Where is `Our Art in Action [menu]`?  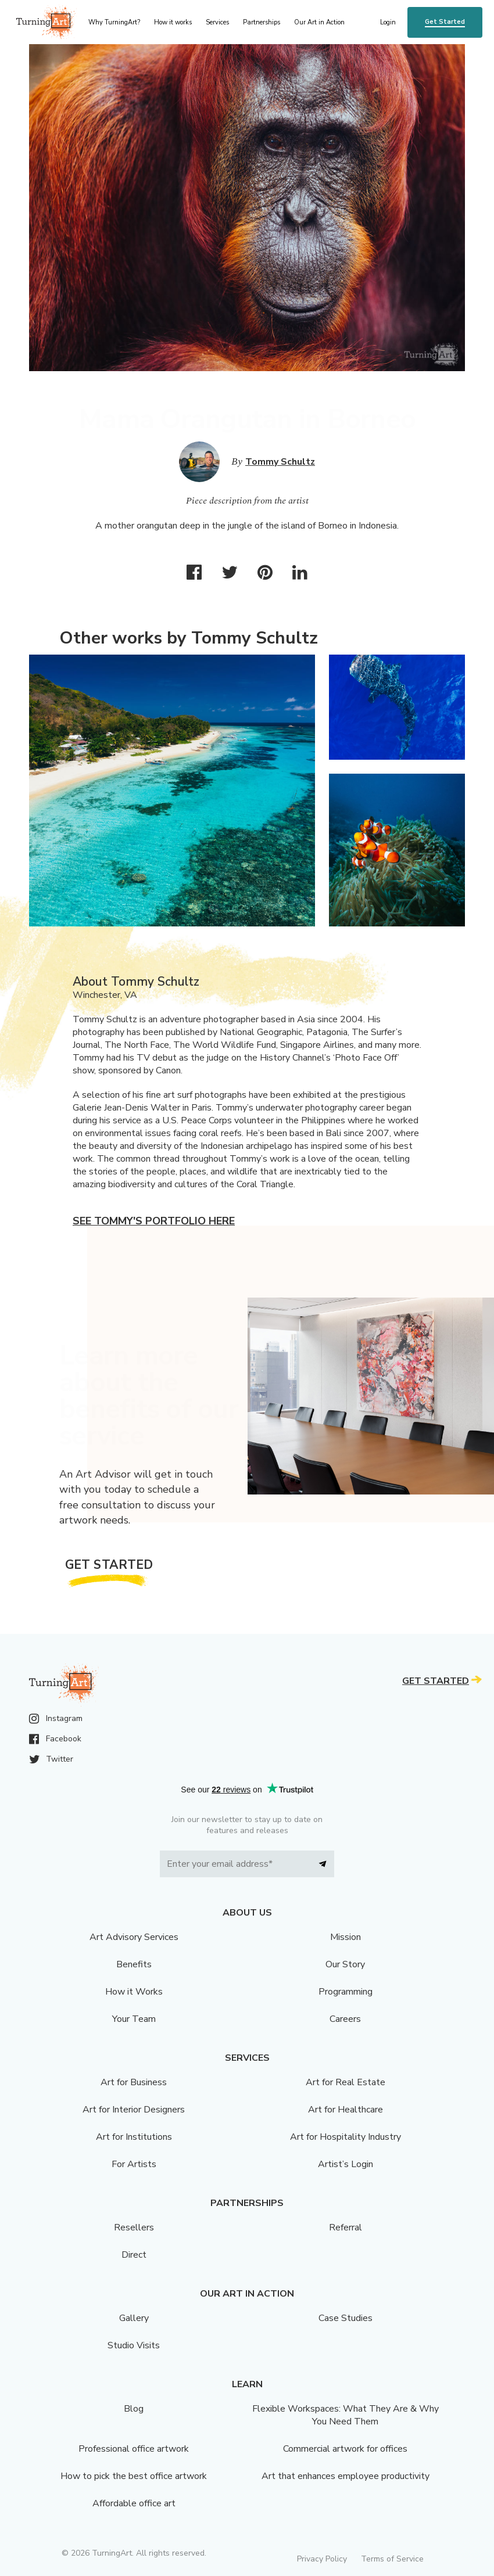
Our Art in Action [menu] is located at coordinates (319, 22).